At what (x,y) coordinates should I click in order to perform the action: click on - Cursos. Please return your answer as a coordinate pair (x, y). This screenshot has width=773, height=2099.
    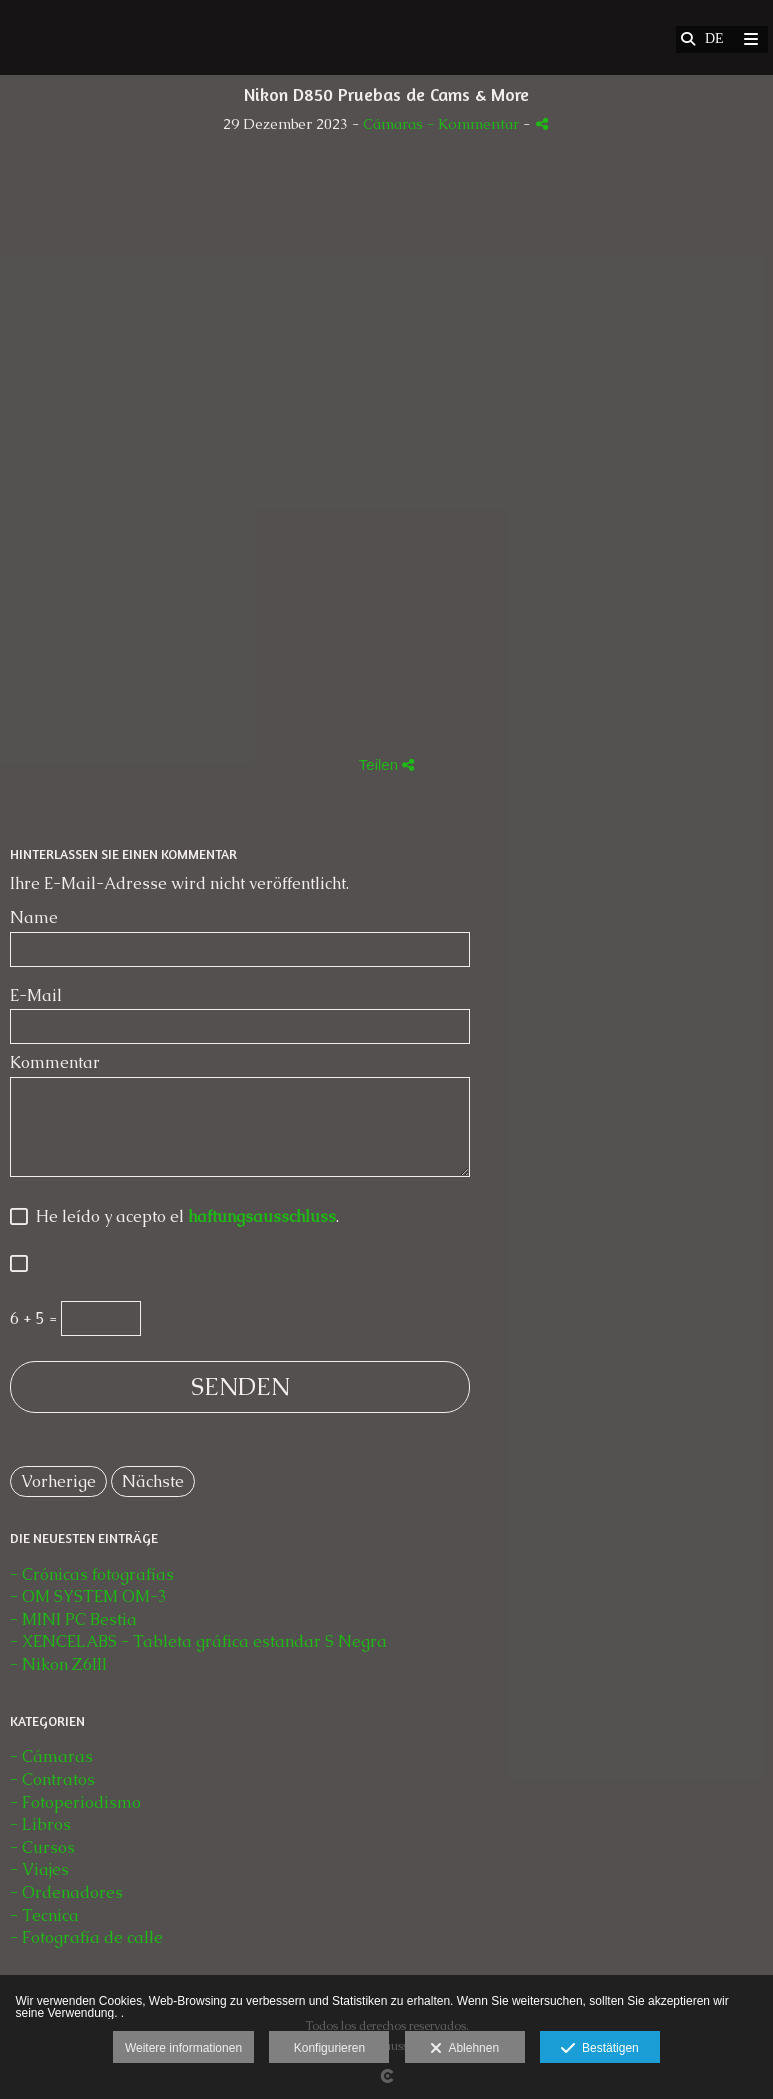
    Looking at the image, I should click on (42, 1847).